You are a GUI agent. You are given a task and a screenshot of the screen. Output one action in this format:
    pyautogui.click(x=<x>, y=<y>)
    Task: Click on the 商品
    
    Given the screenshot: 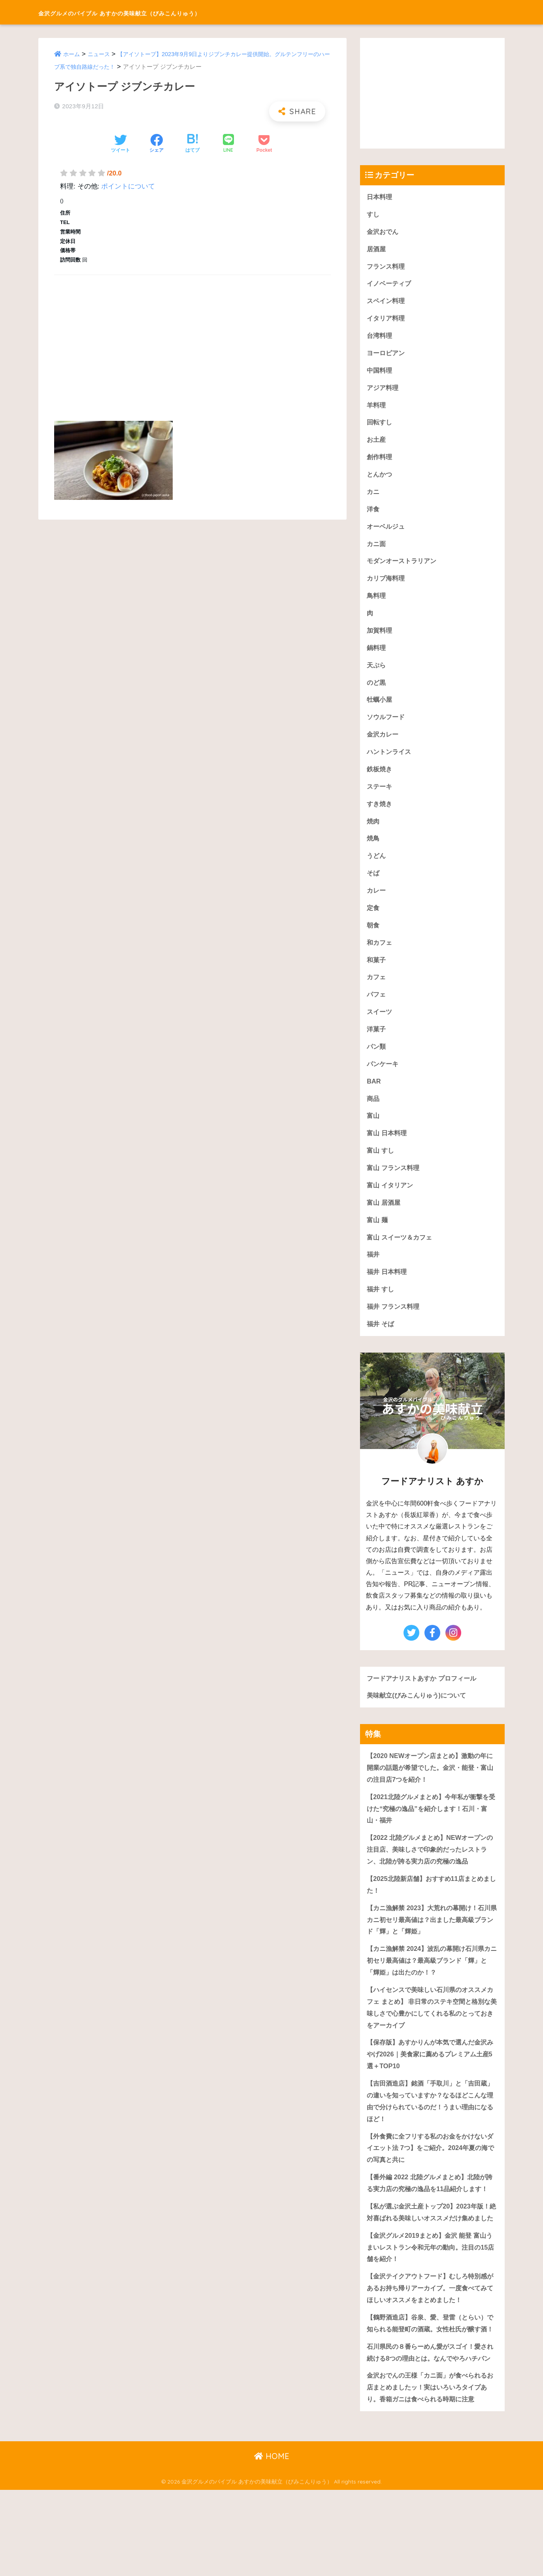 What is the action you would take?
    pyautogui.click(x=373, y=1115)
    